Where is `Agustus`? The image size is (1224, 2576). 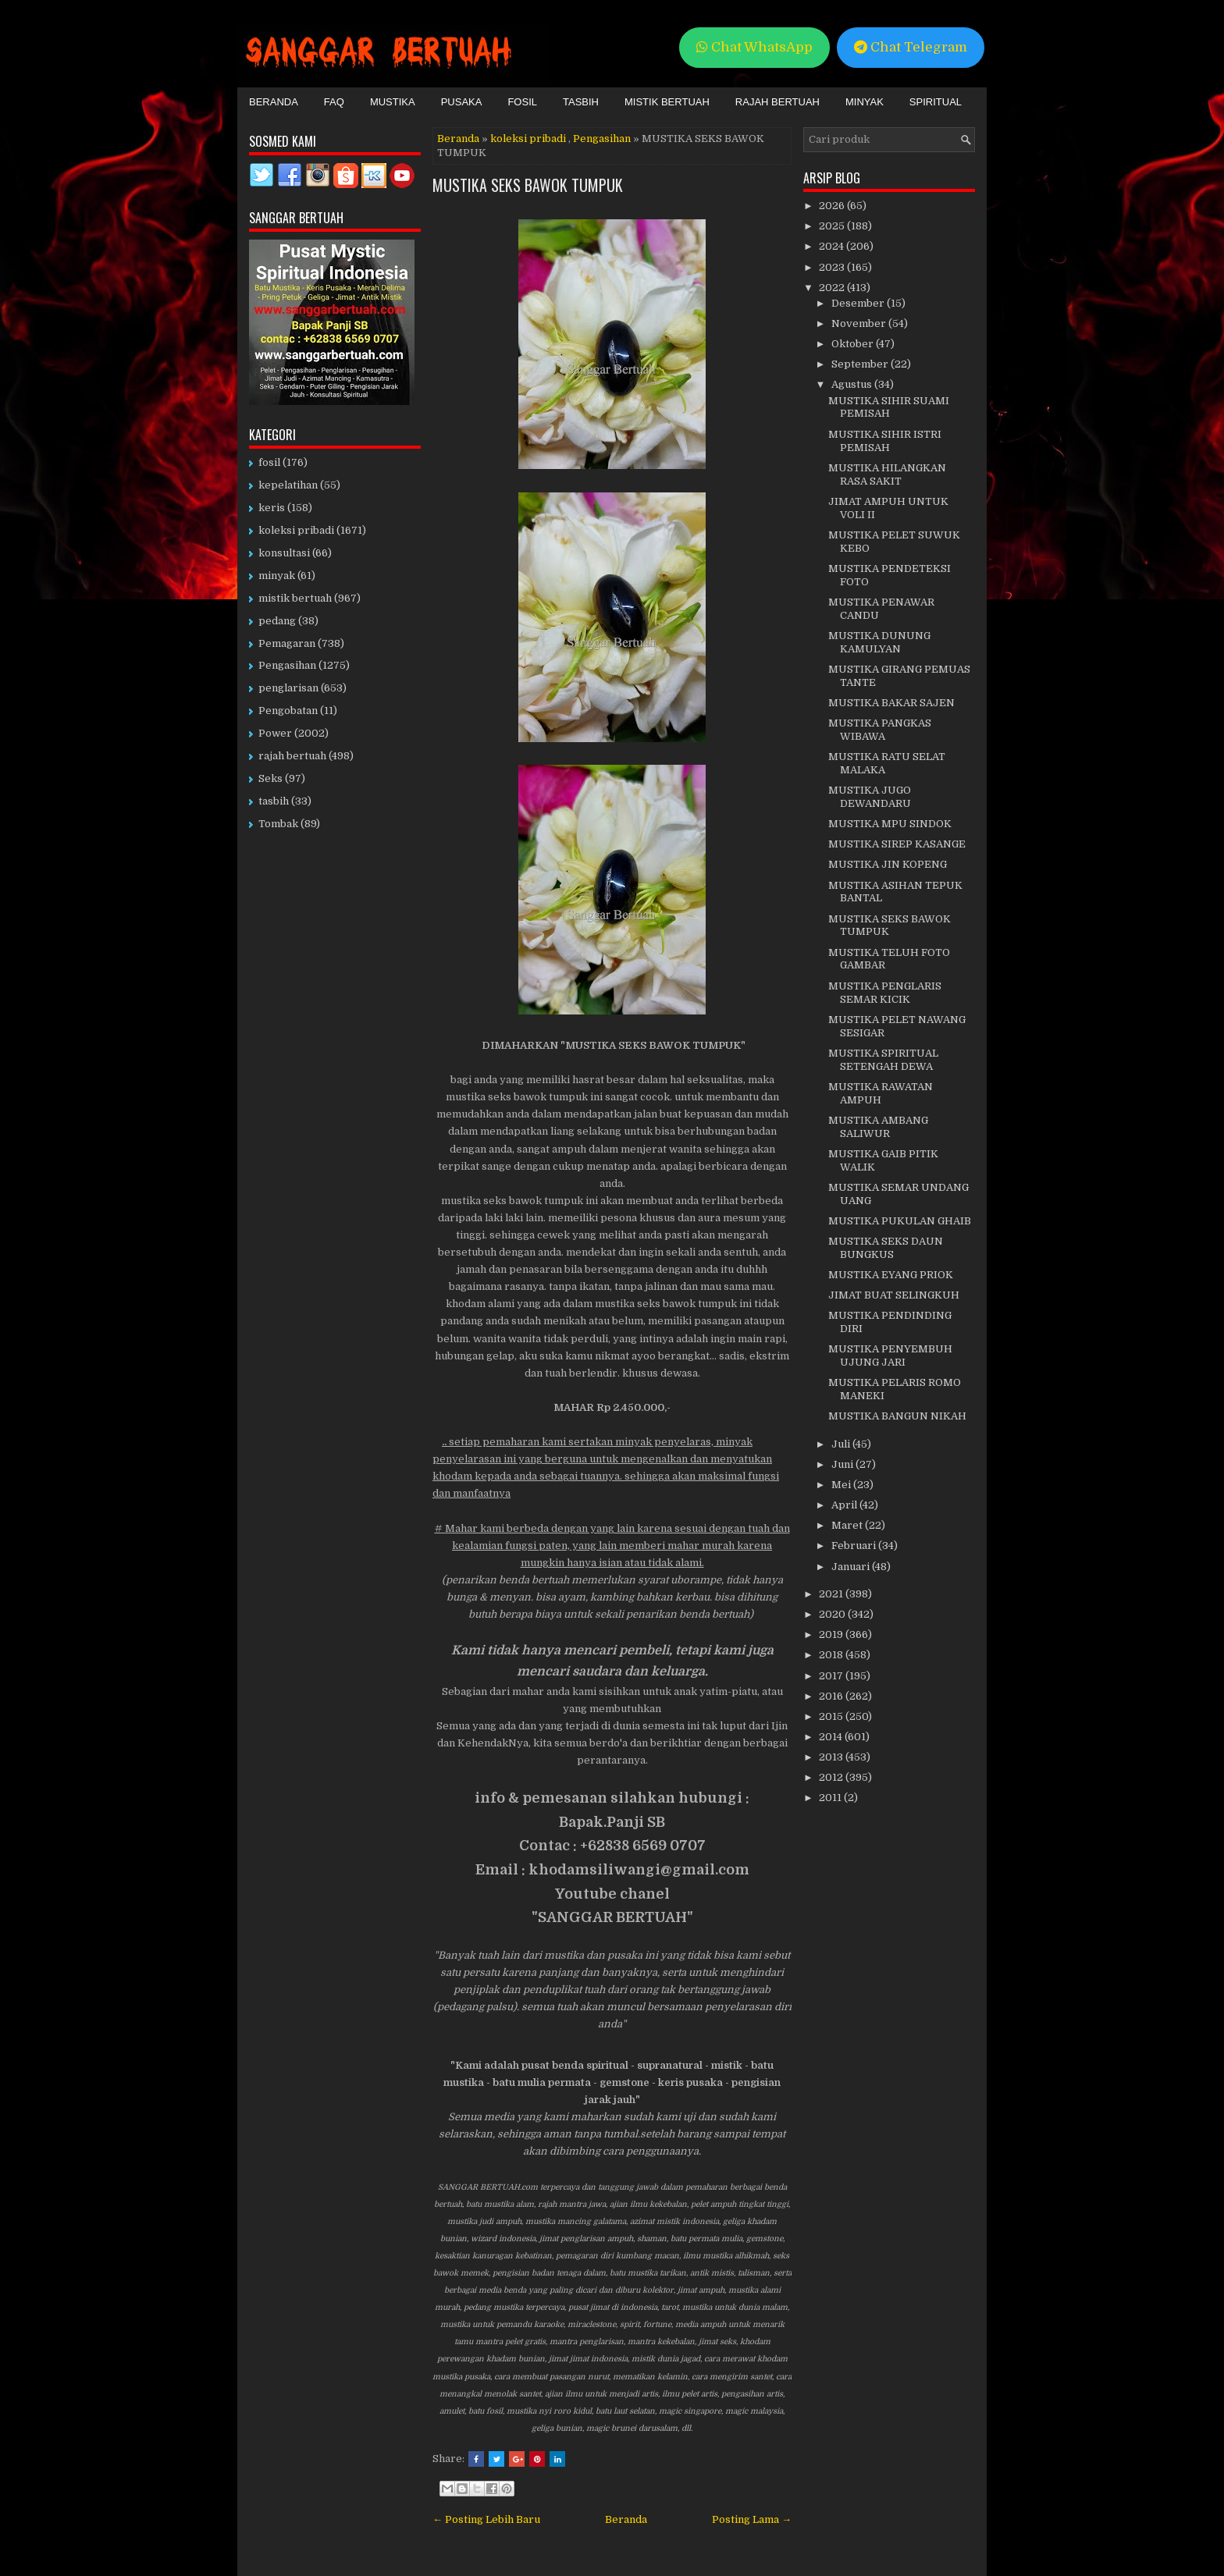 Agustus is located at coordinates (852, 384).